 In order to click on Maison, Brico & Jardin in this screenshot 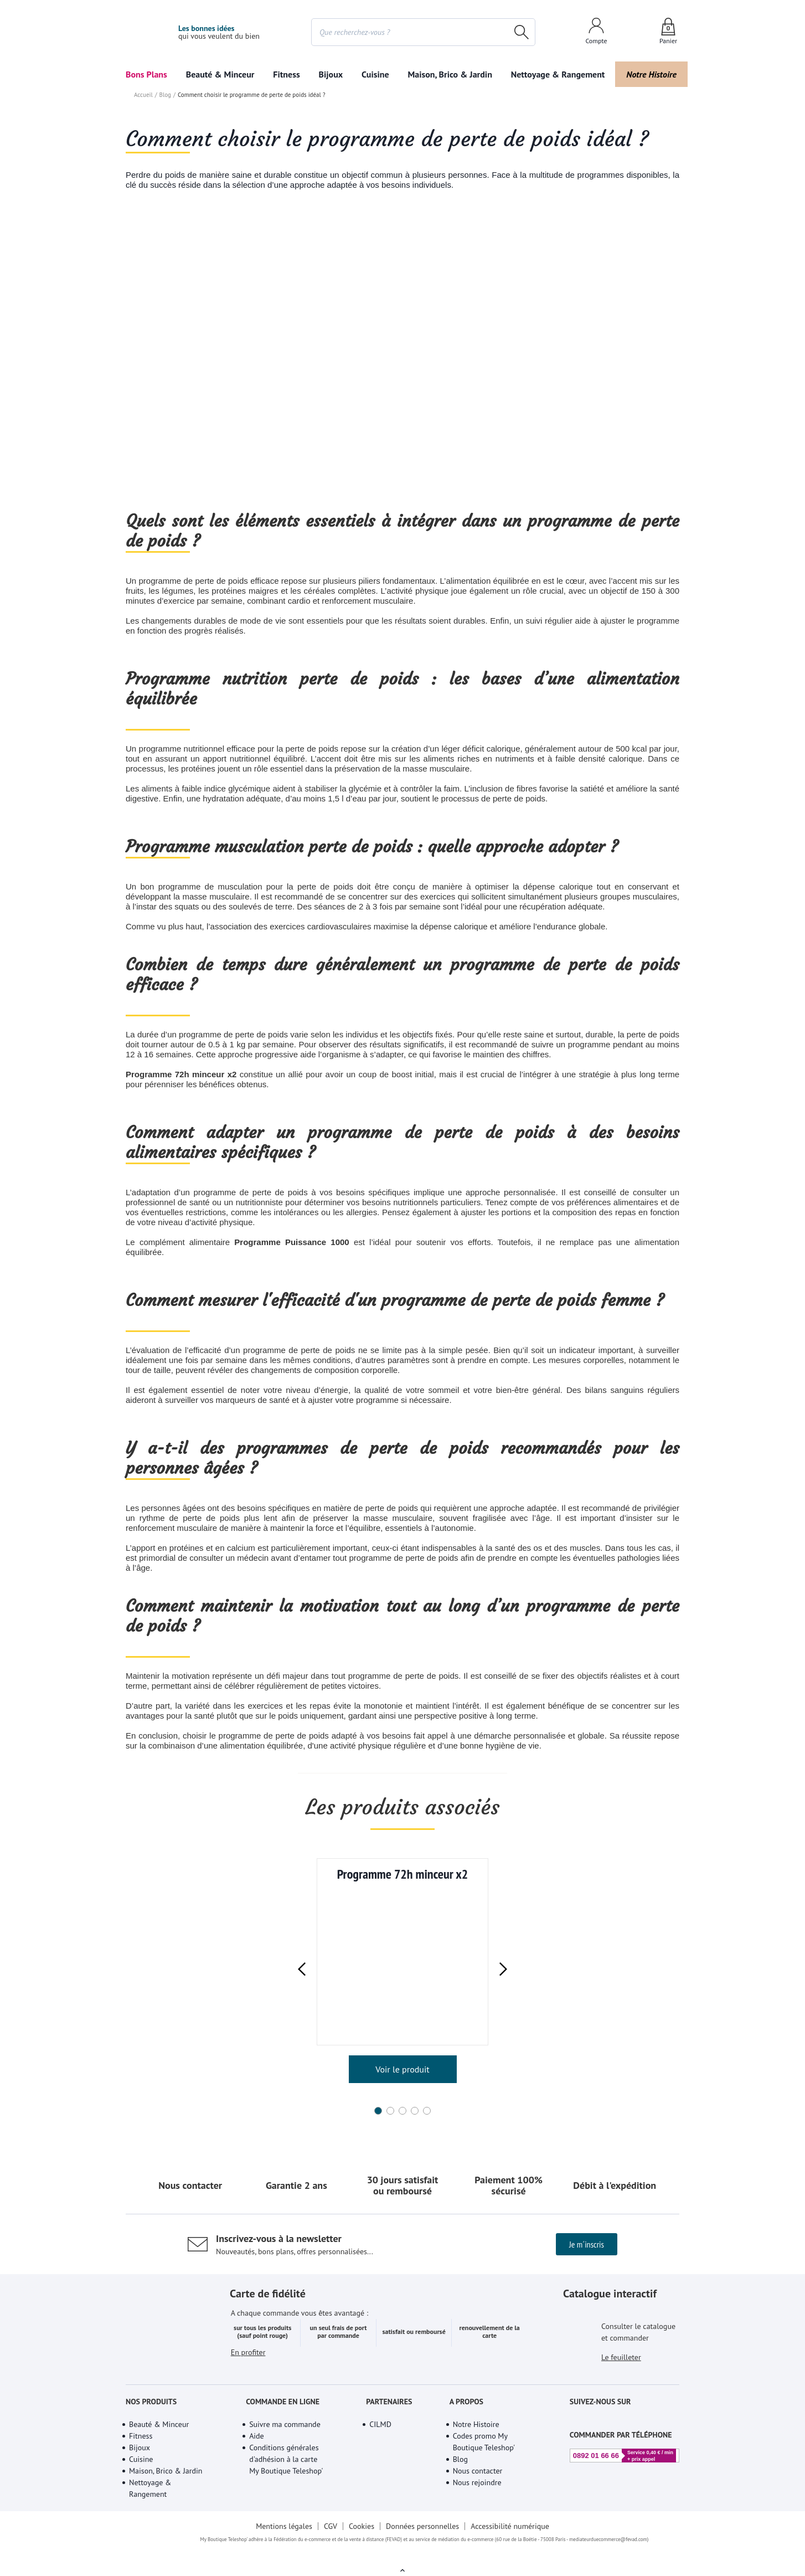, I will do `click(447, 74)`.